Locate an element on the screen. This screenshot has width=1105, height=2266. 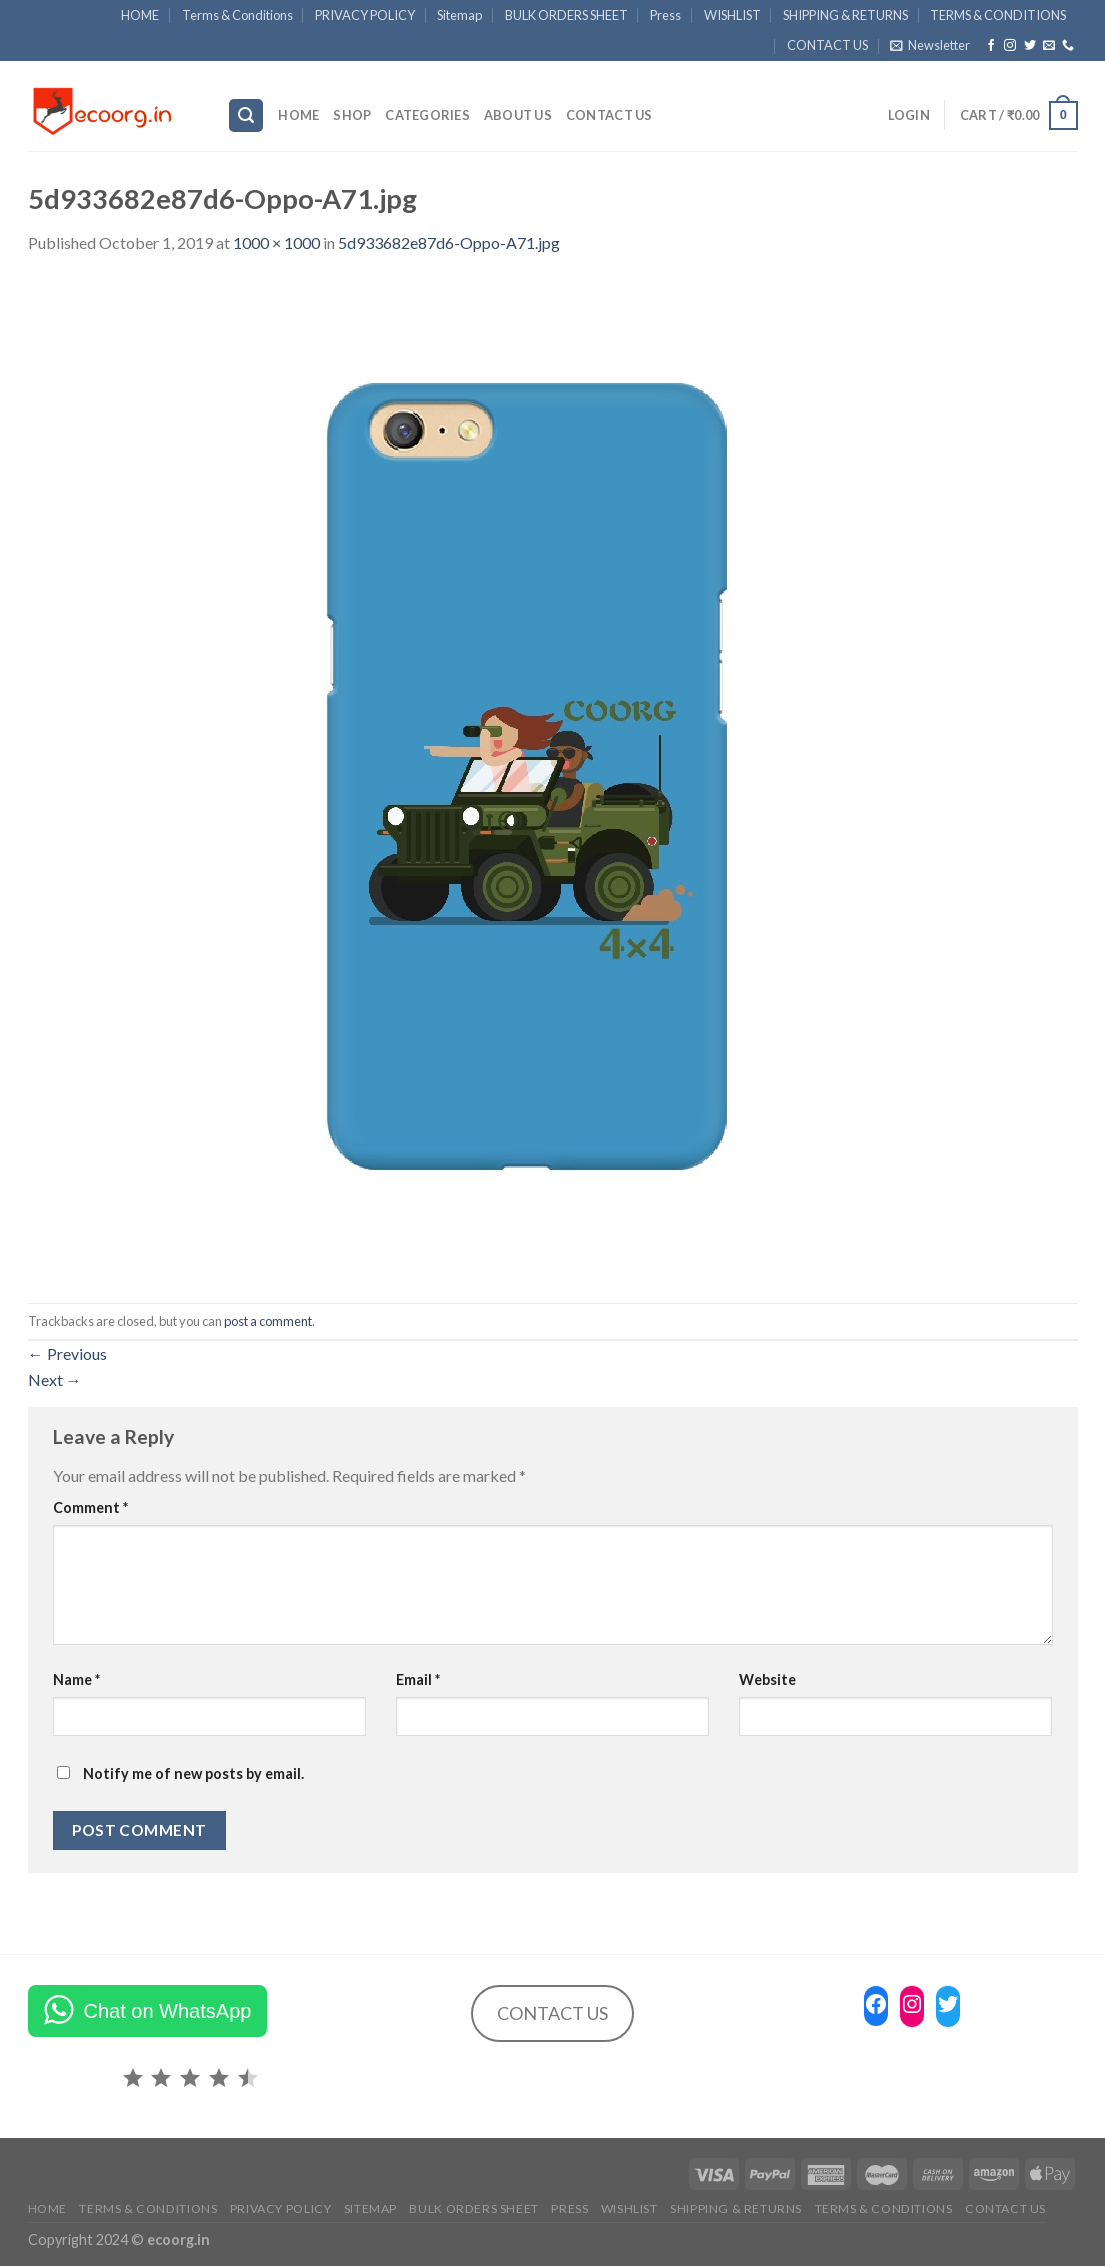
BULK ORDERS SHEET is located at coordinates (566, 15).